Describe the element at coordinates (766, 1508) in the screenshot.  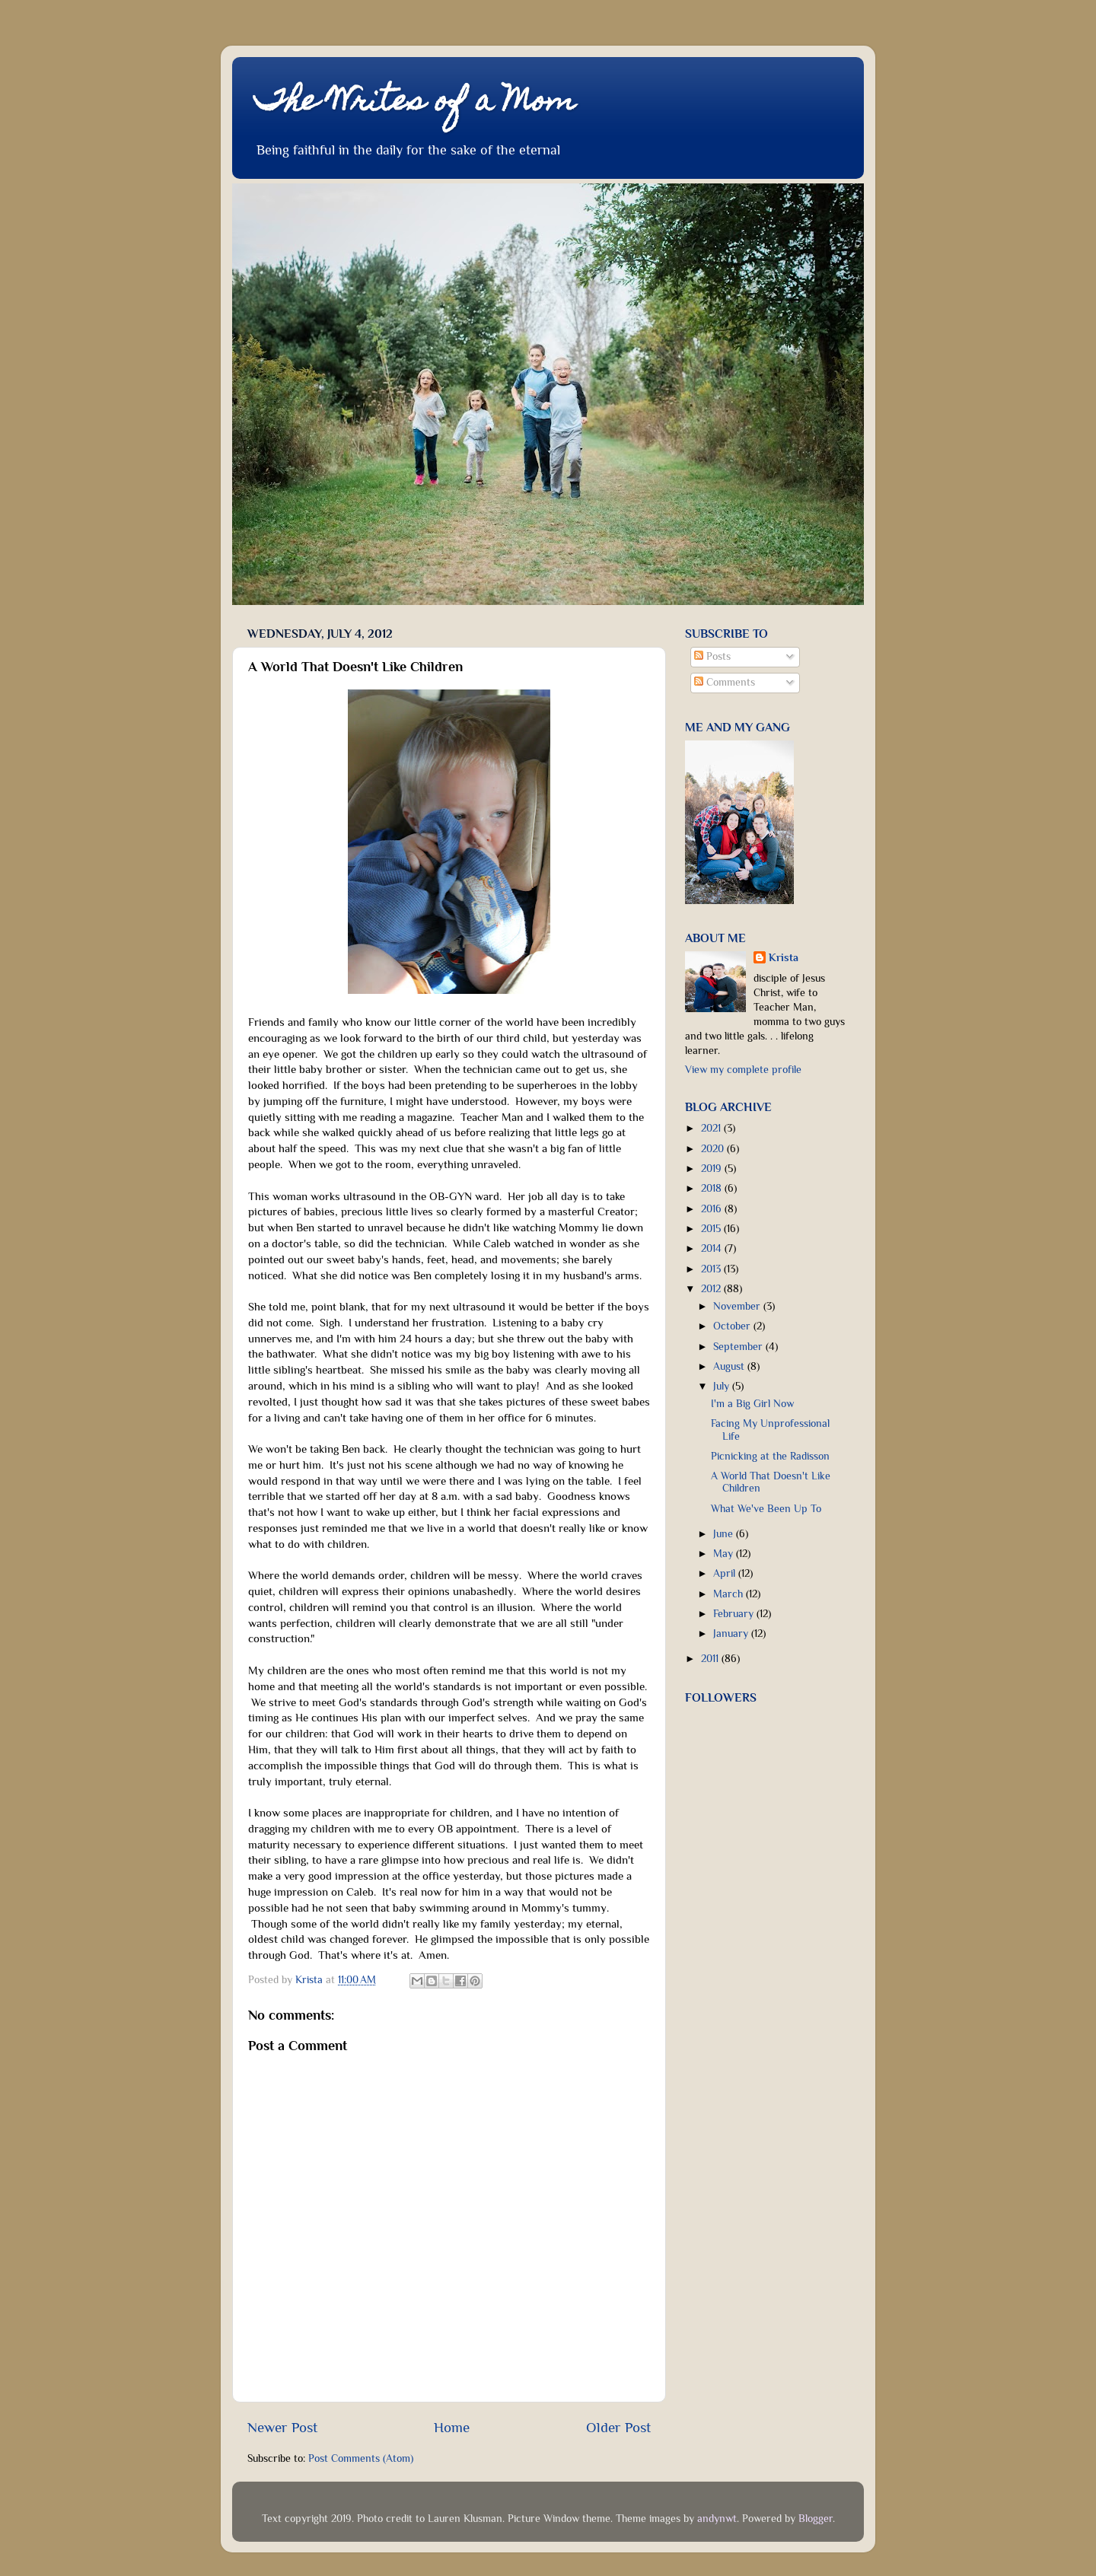
I see `What We've Been Up To` at that location.